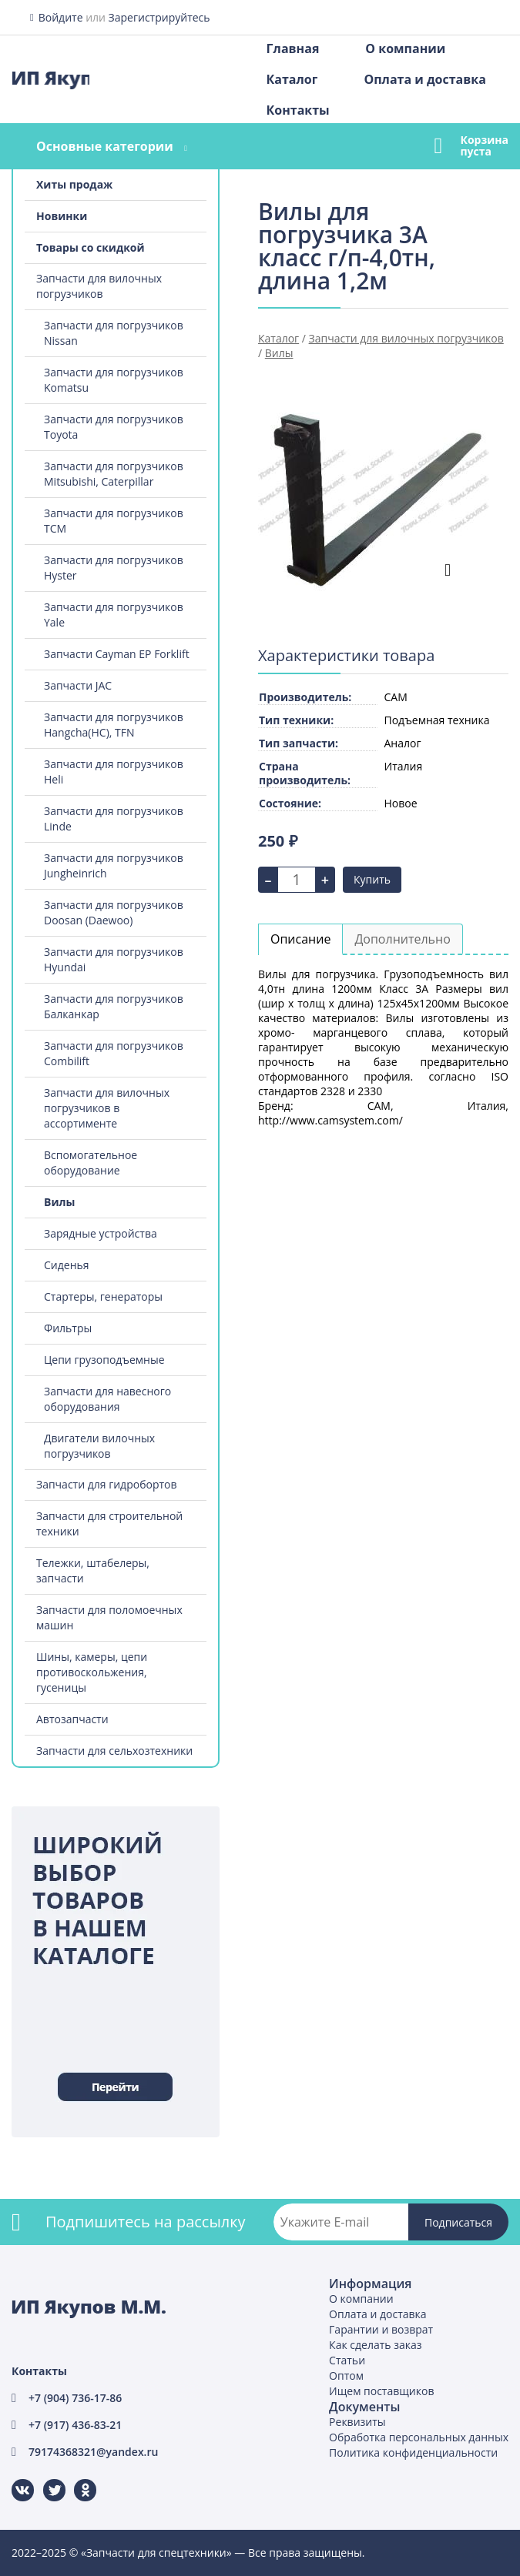  Describe the element at coordinates (347, 2360) in the screenshot. I see `Статьи` at that location.